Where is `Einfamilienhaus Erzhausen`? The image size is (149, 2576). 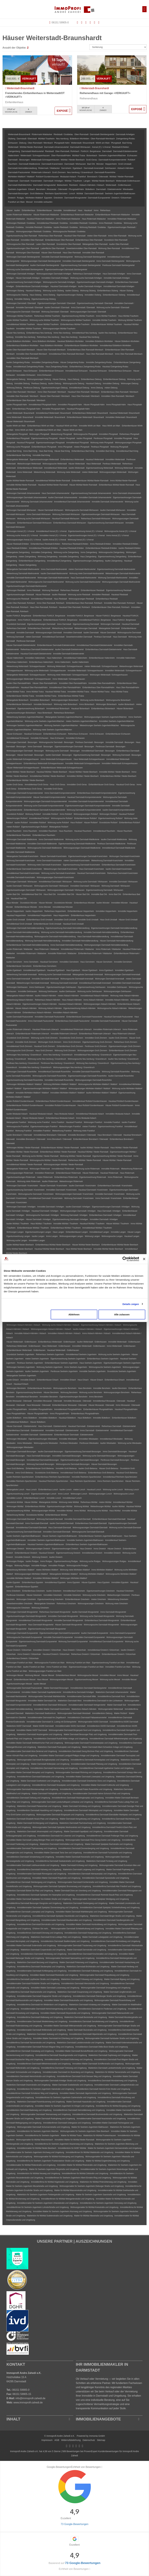 Einfamilienhaus Erzhausen is located at coordinates (54, 734).